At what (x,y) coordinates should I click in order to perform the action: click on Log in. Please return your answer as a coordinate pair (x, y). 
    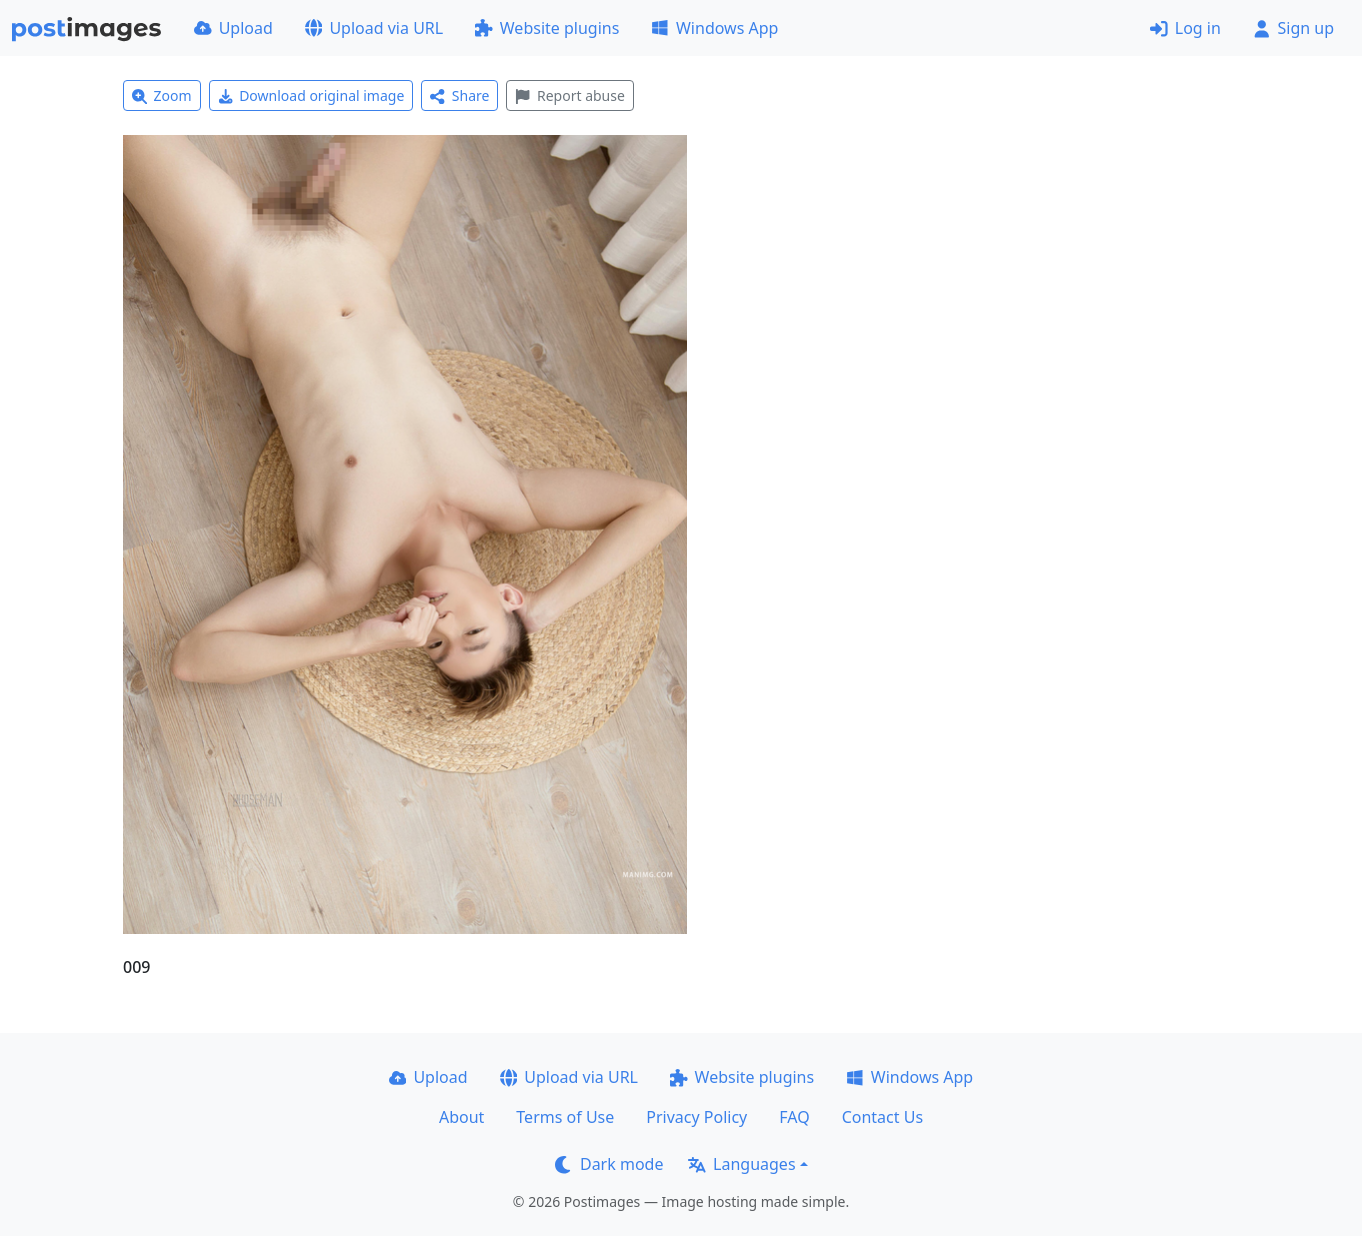
    Looking at the image, I should click on (1185, 28).